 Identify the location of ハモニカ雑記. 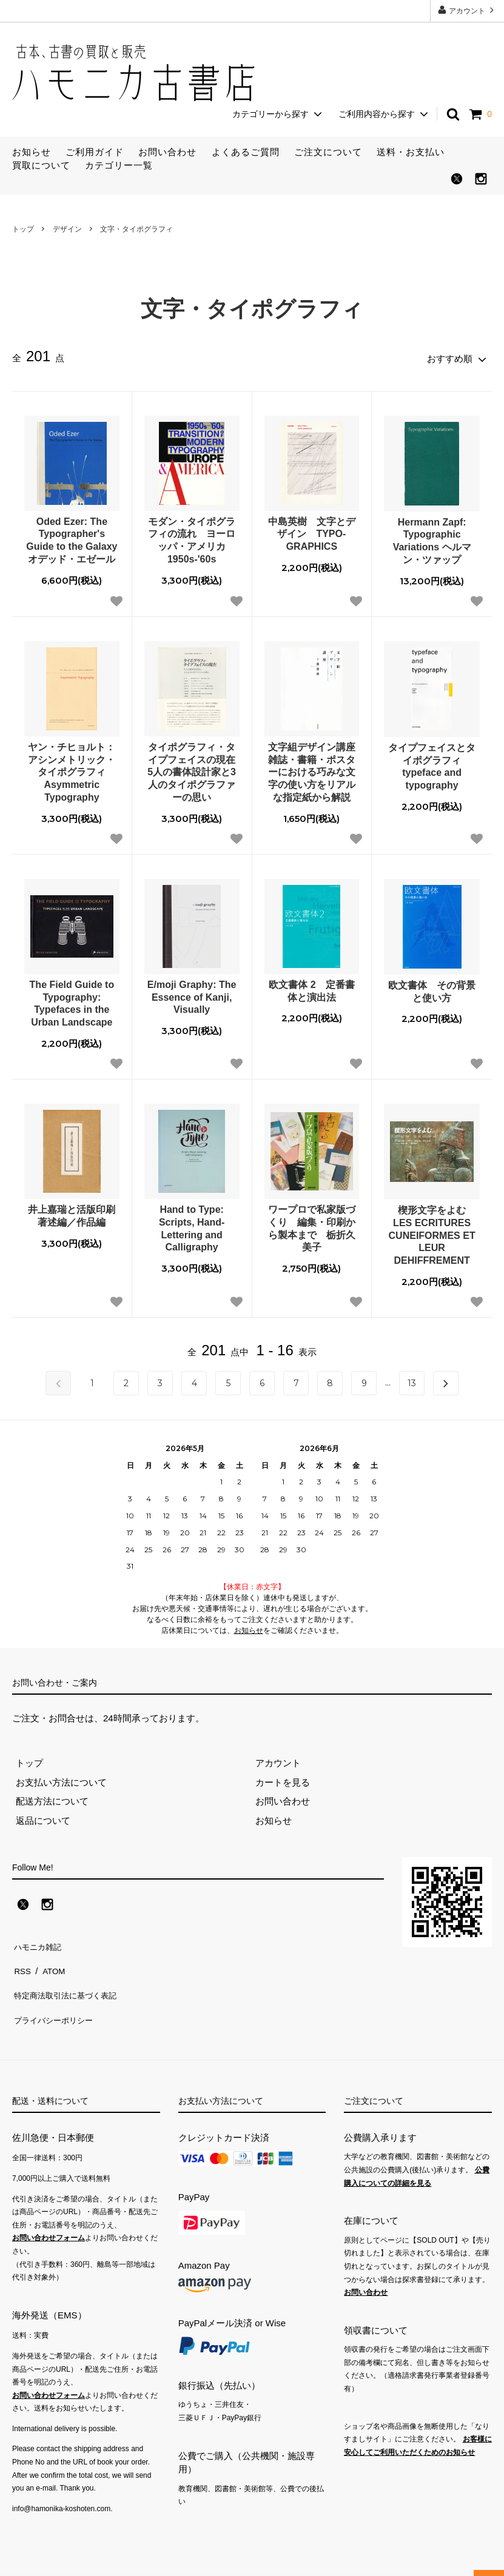
(39, 1940).